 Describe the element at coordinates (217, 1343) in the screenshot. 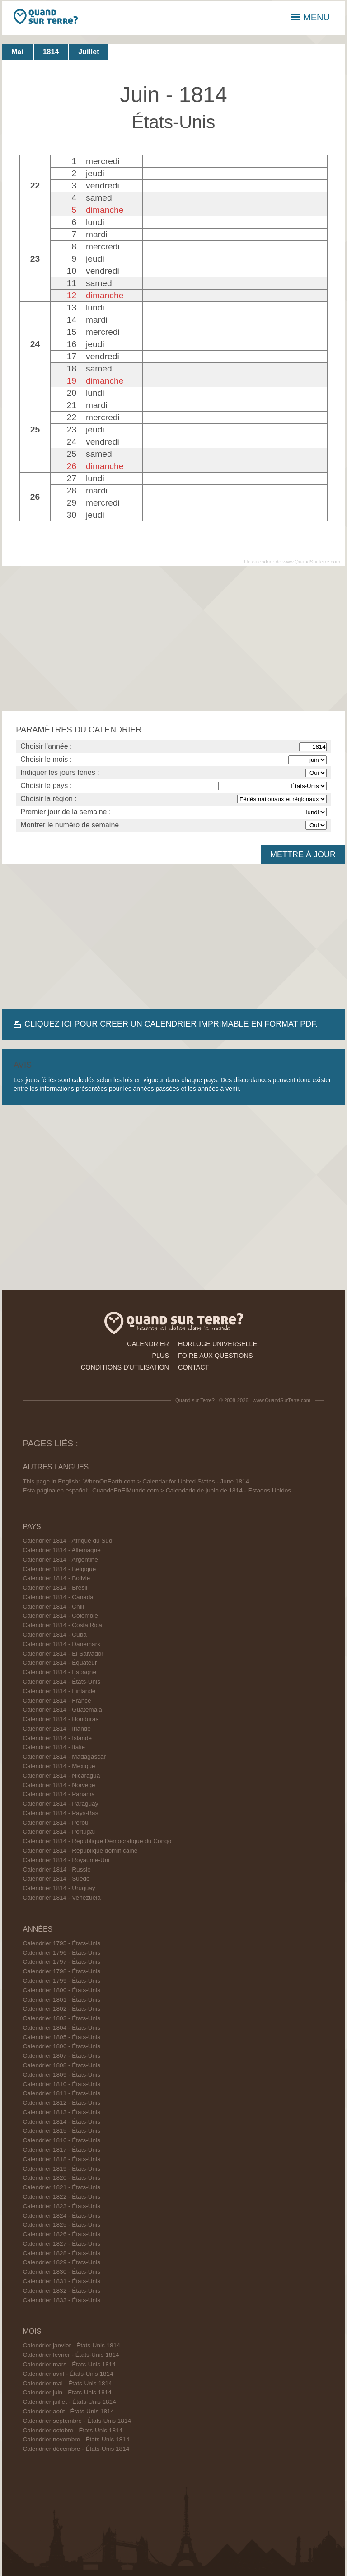

I see `horloge universelle` at that location.